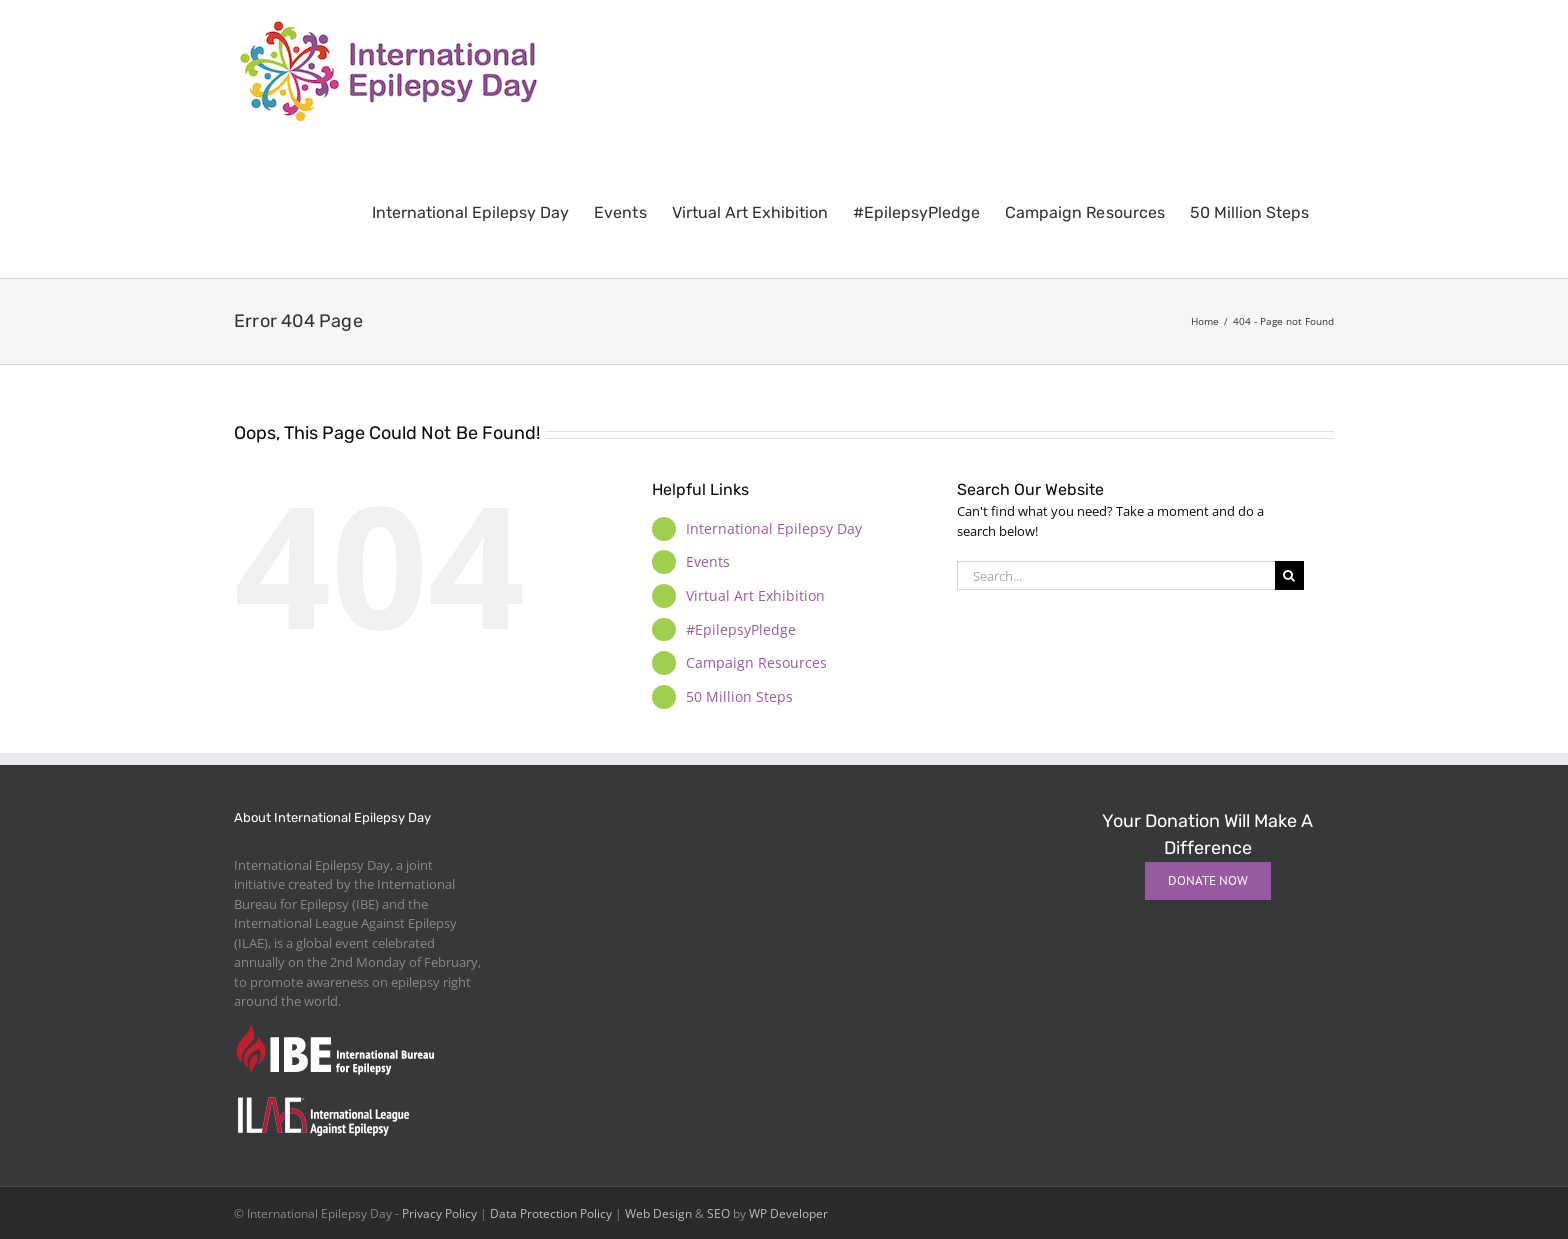 The image size is (1568, 1239). What do you see at coordinates (1116, 575) in the screenshot?
I see `[Search...]` at bounding box center [1116, 575].